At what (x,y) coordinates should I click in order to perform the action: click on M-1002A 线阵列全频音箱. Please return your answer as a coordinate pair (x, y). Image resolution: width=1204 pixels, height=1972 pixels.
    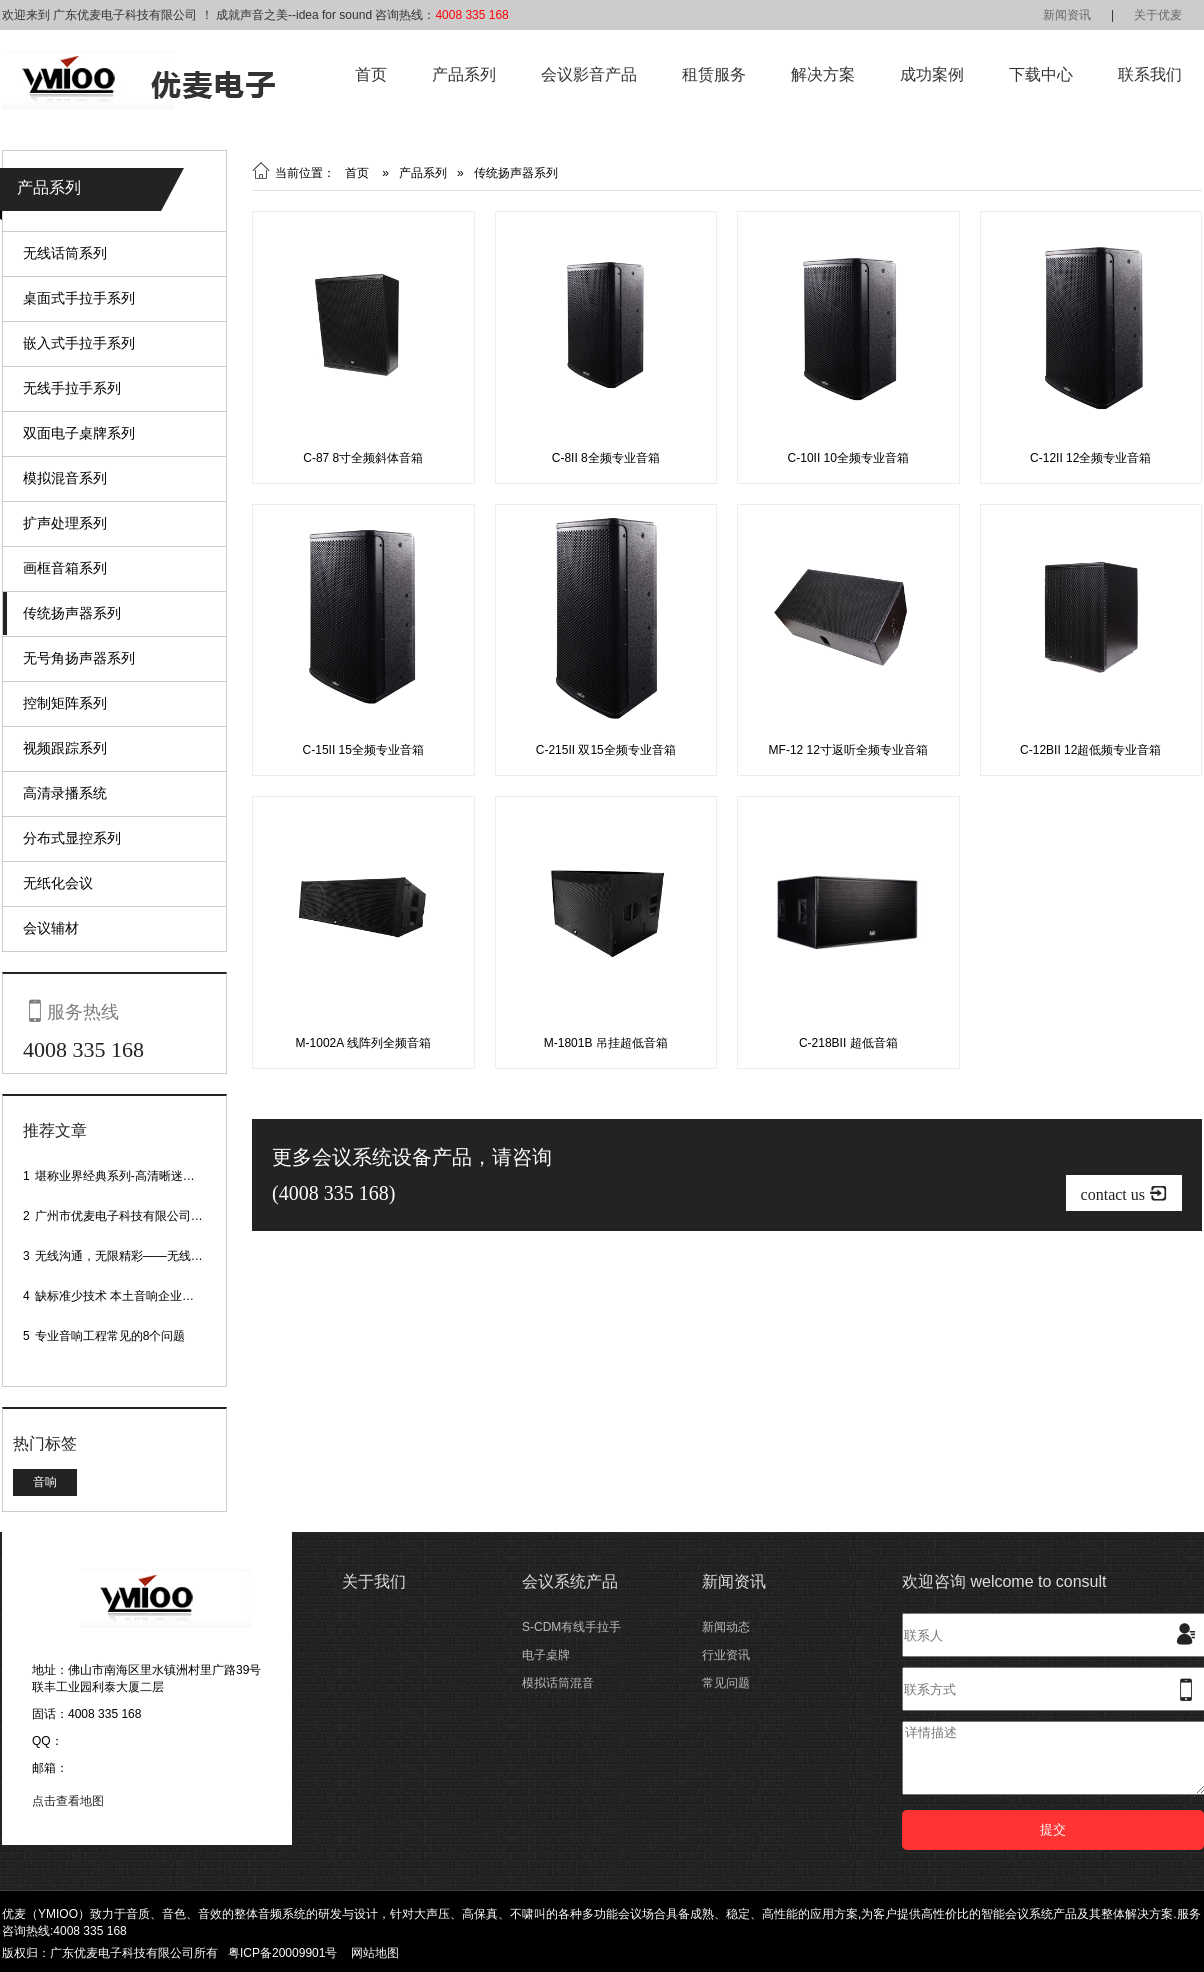
    Looking at the image, I should click on (363, 1043).